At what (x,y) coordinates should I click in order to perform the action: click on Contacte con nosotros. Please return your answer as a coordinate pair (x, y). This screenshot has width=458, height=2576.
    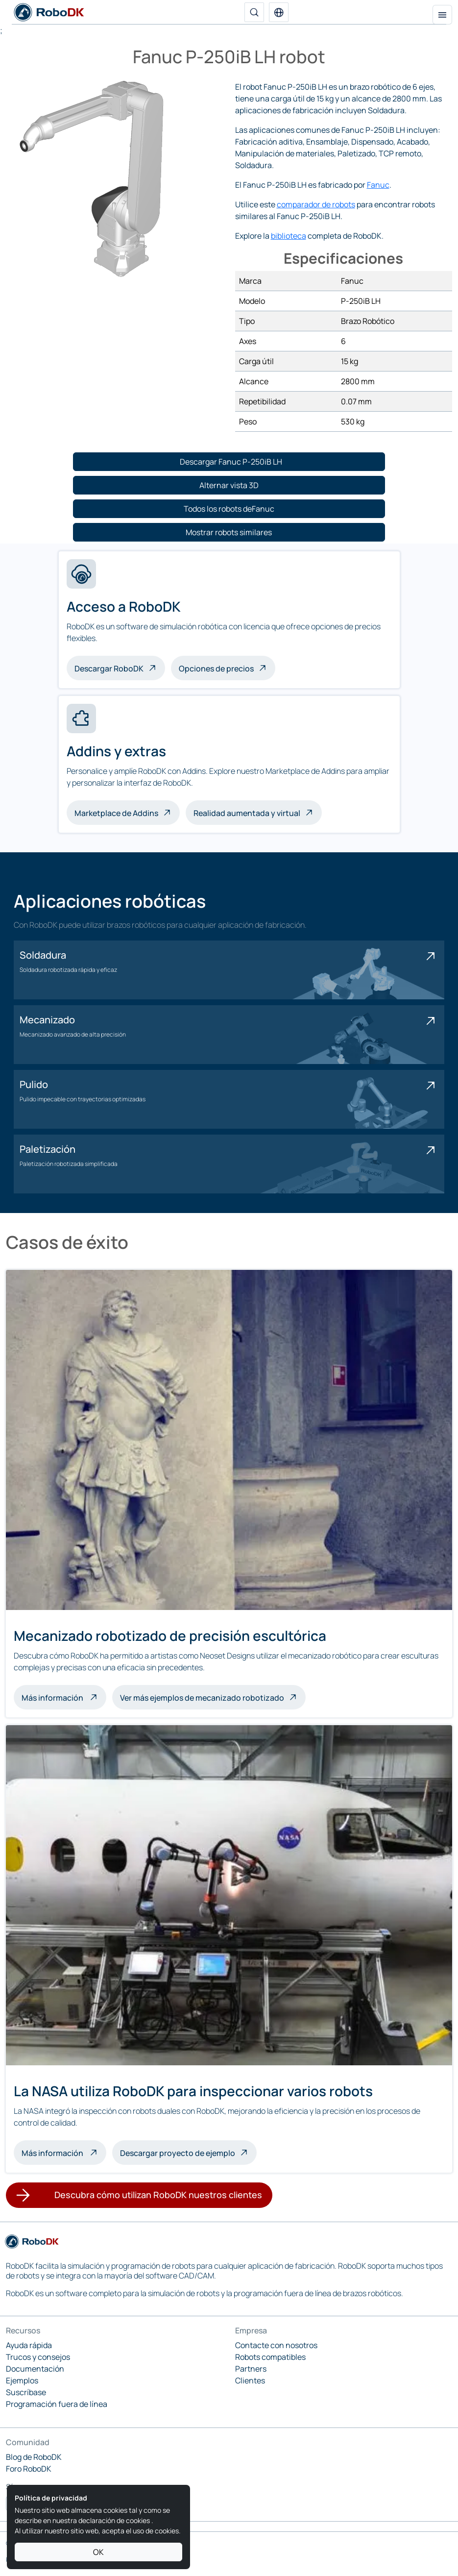
    Looking at the image, I should click on (276, 2345).